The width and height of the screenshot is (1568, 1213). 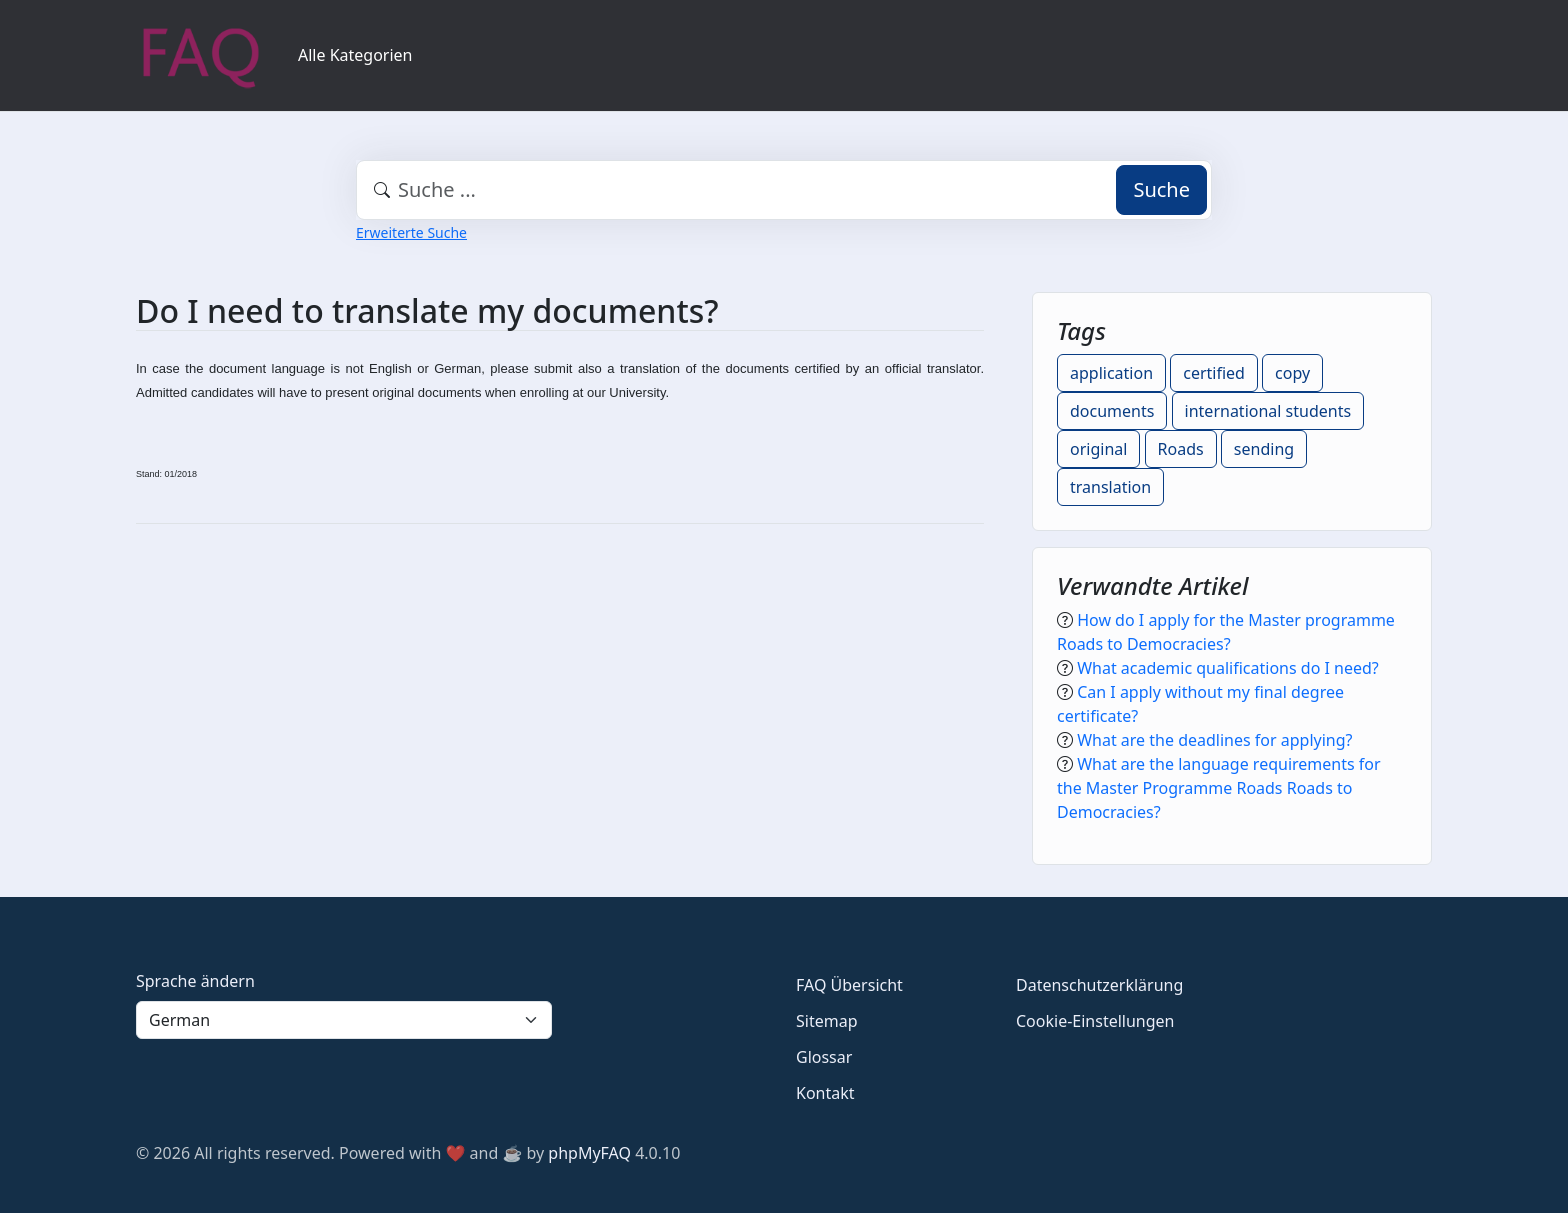 What do you see at coordinates (1112, 411) in the screenshot?
I see `documents` at bounding box center [1112, 411].